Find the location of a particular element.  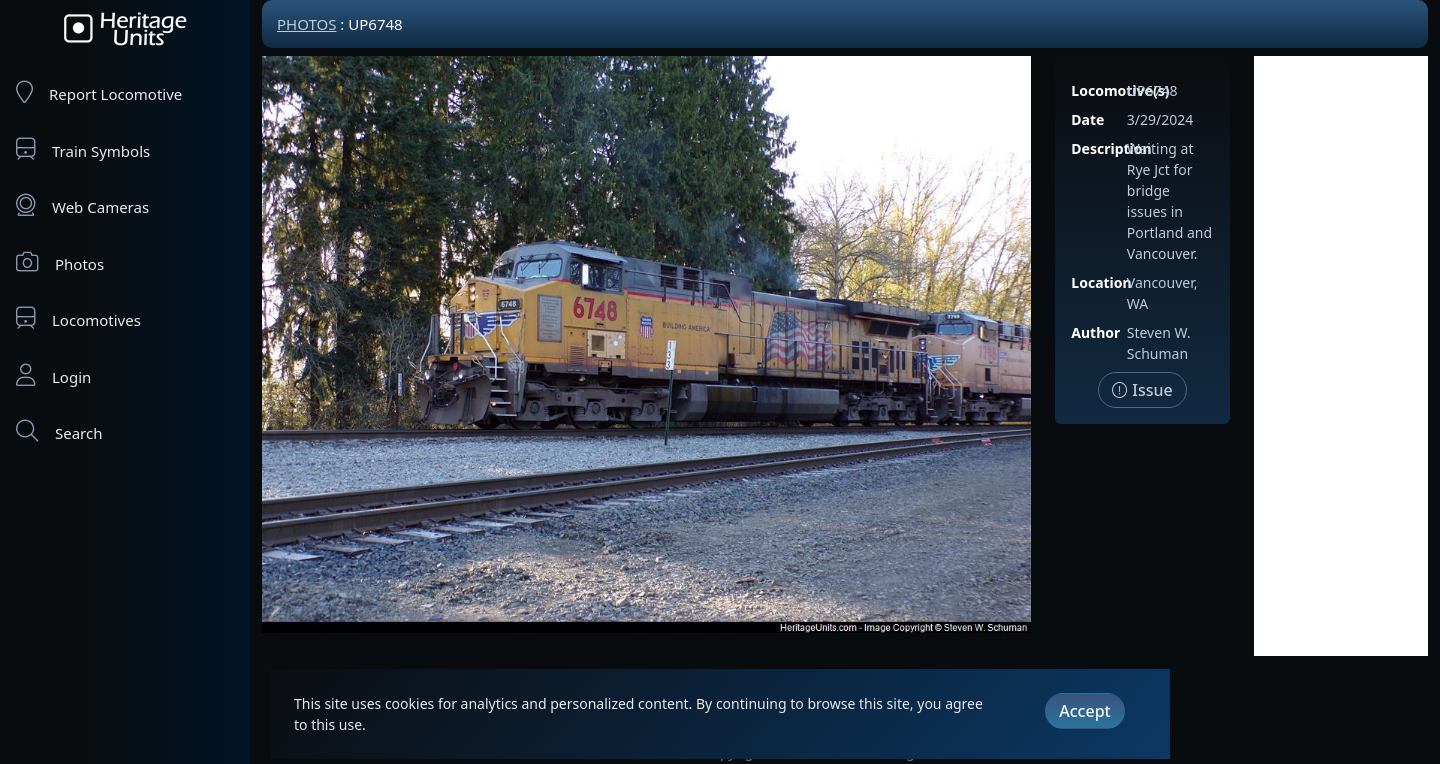

Report Locomotive [Report Locomotives] is located at coordinates (99, 92).